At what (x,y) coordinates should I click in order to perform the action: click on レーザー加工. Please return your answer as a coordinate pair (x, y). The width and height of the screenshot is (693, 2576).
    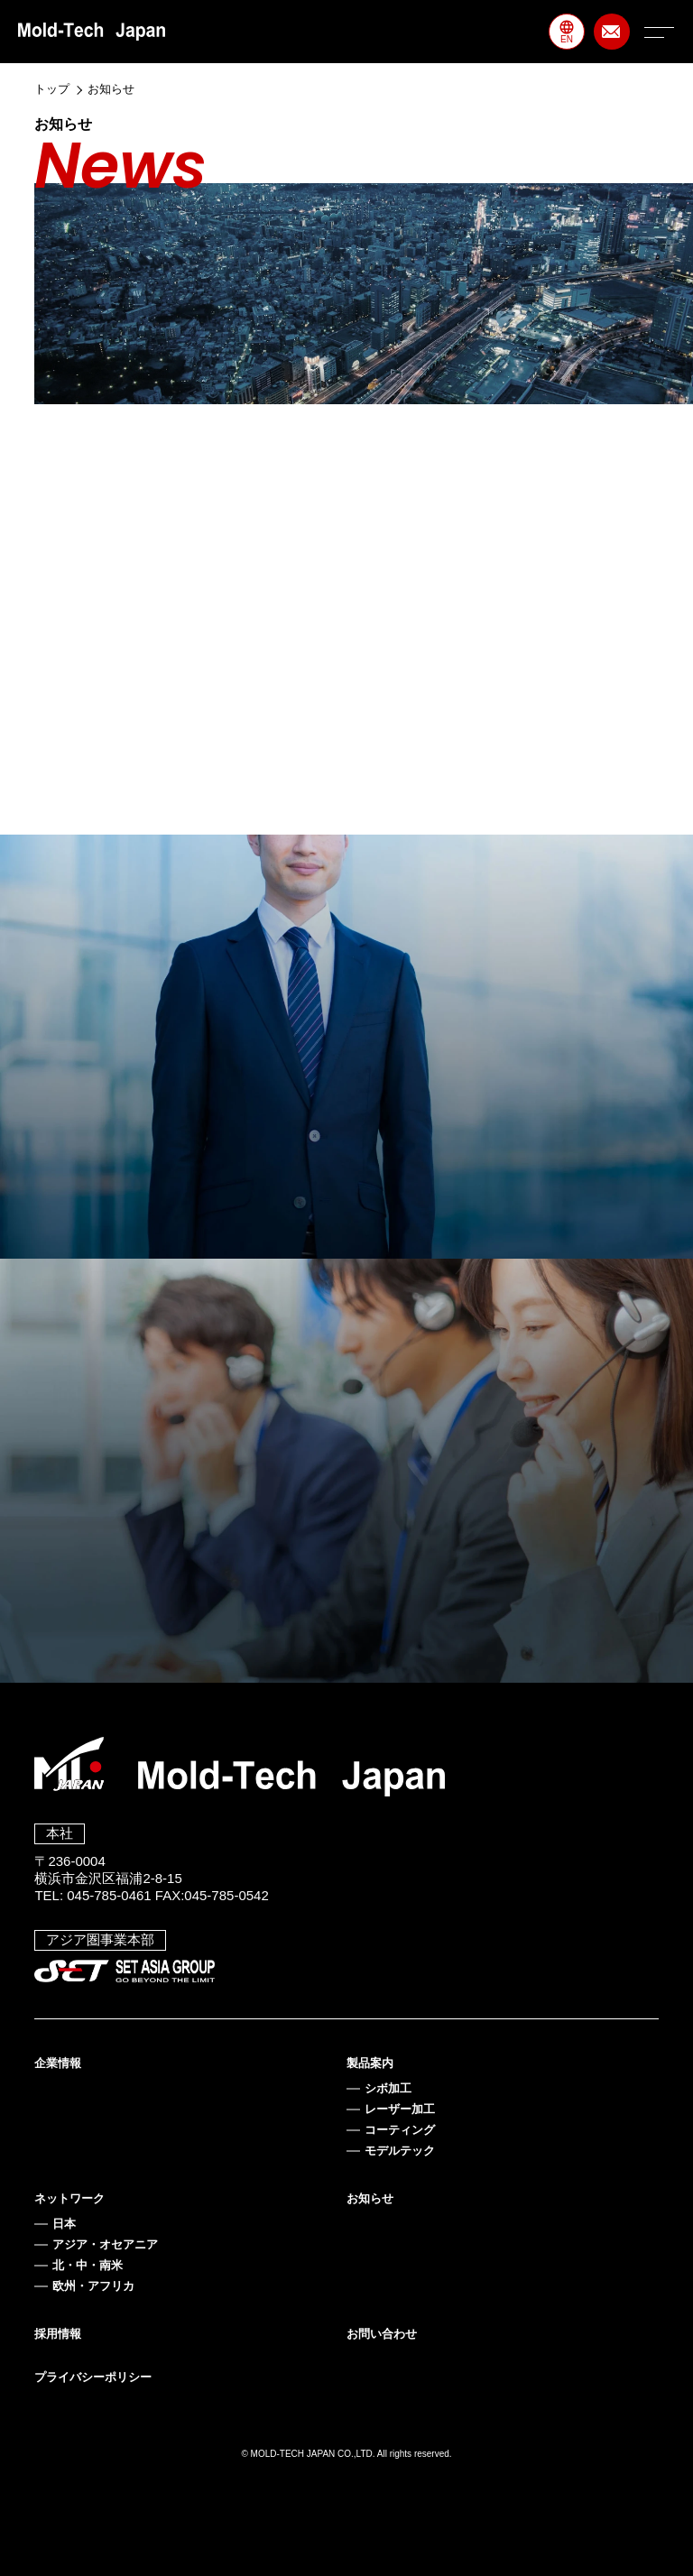
    Looking at the image, I should click on (400, 2109).